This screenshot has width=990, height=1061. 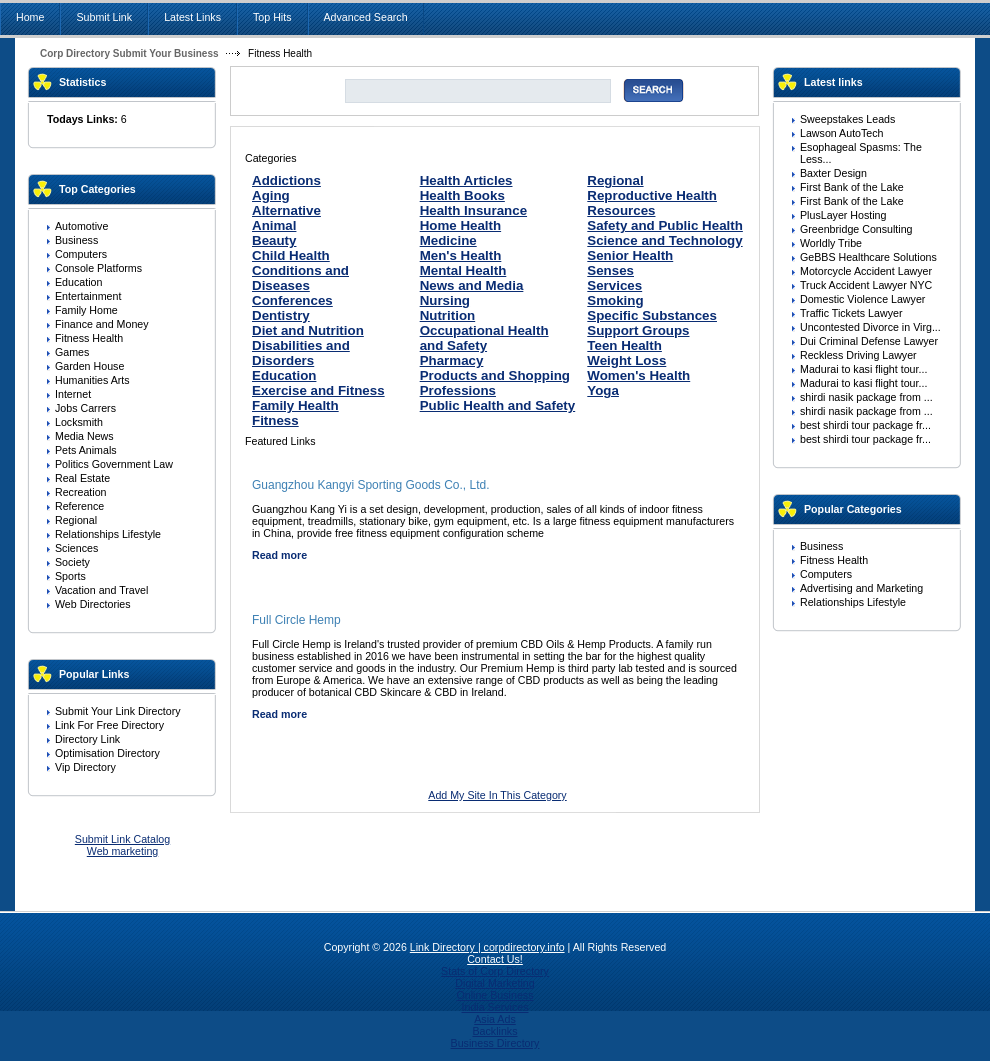 What do you see at coordinates (856, 229) in the screenshot?
I see `Greenbridge Consulting` at bounding box center [856, 229].